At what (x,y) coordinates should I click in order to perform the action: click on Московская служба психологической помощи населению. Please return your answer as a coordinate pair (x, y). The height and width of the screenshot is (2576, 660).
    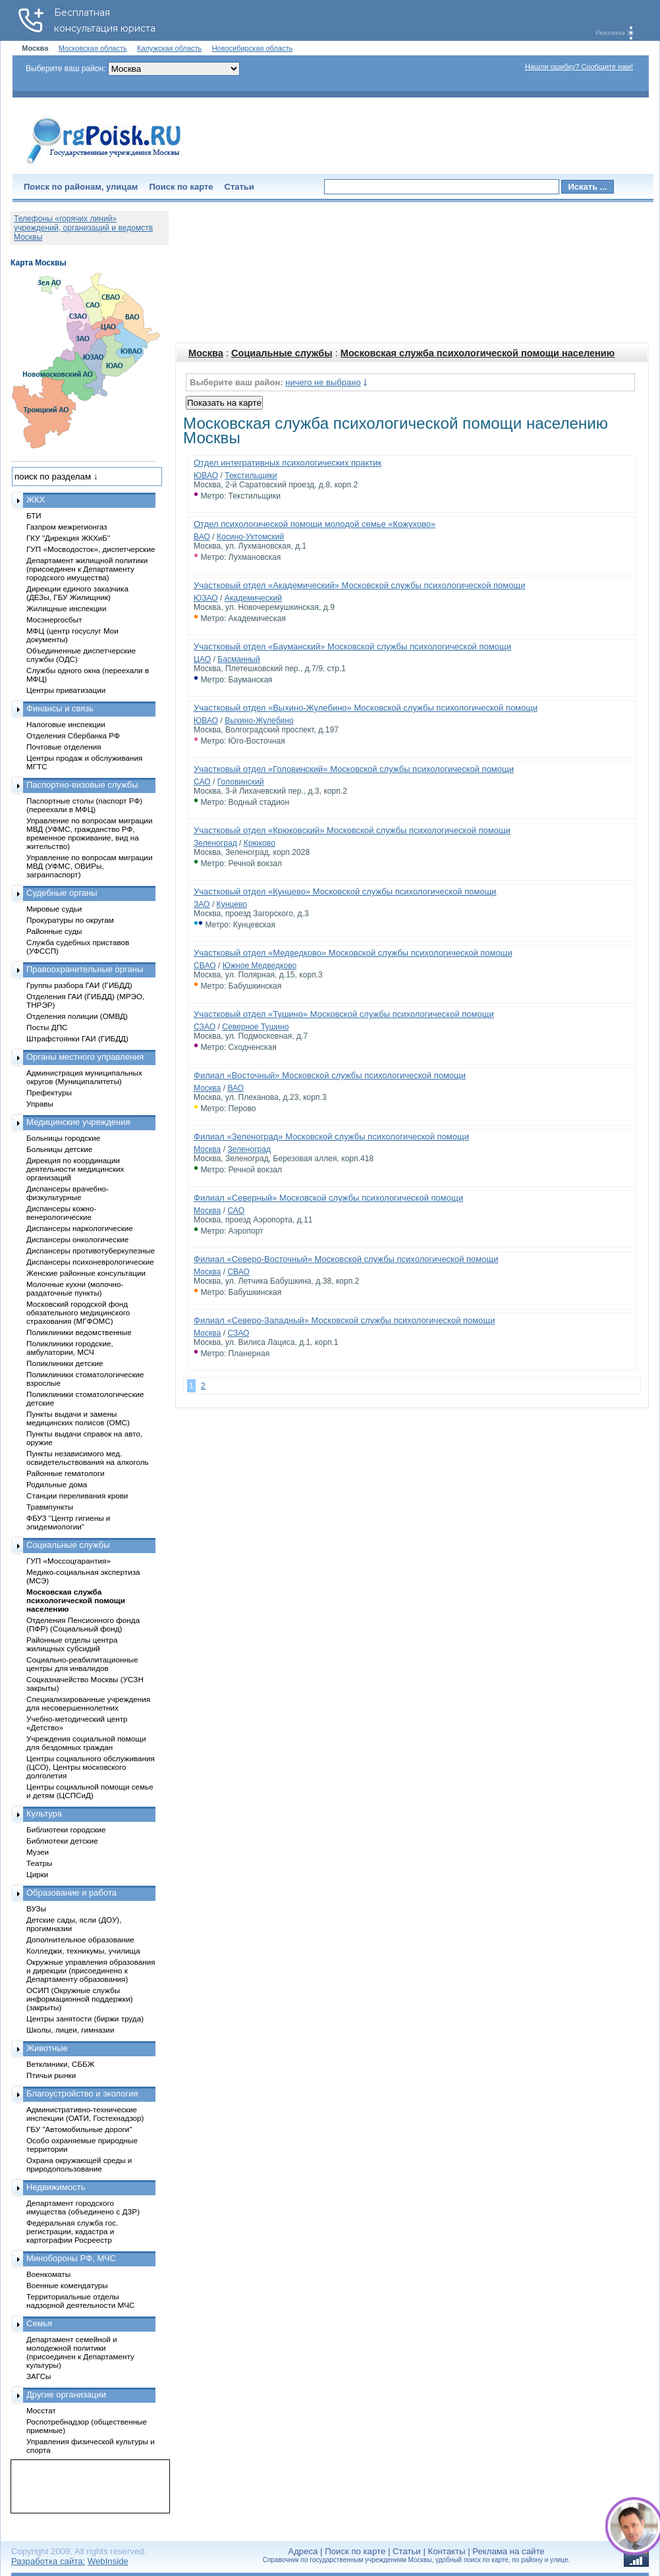
    Looking at the image, I should click on (478, 353).